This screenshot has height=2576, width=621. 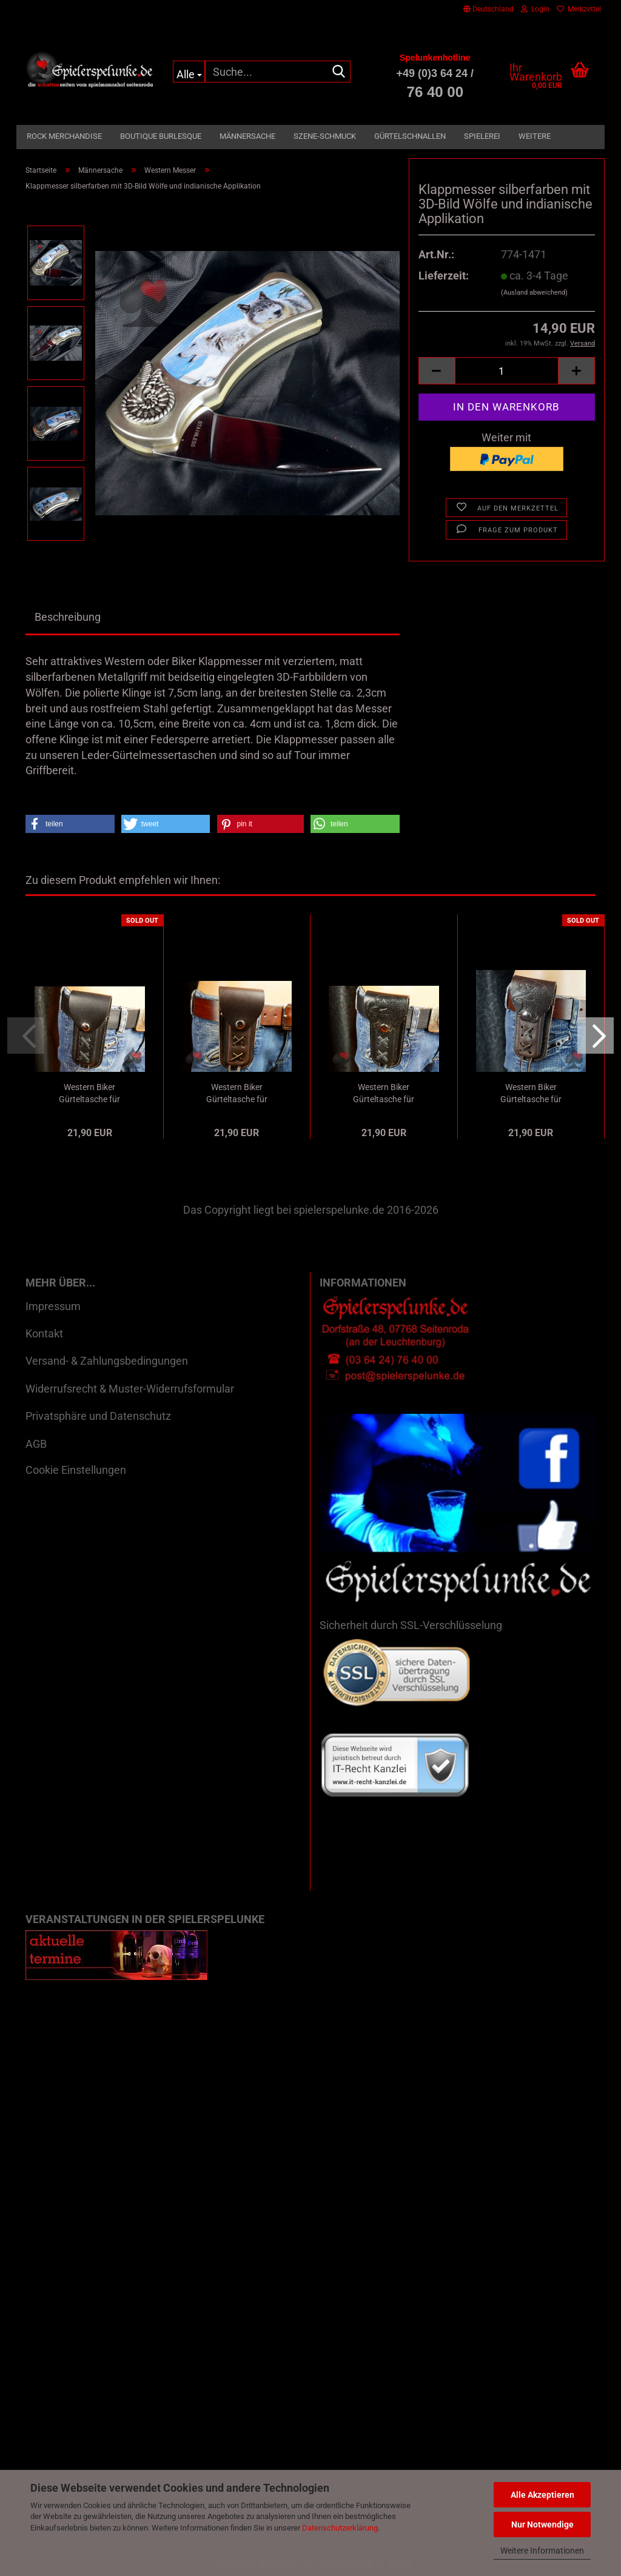 I want to click on Login [button], so click(x=535, y=9).